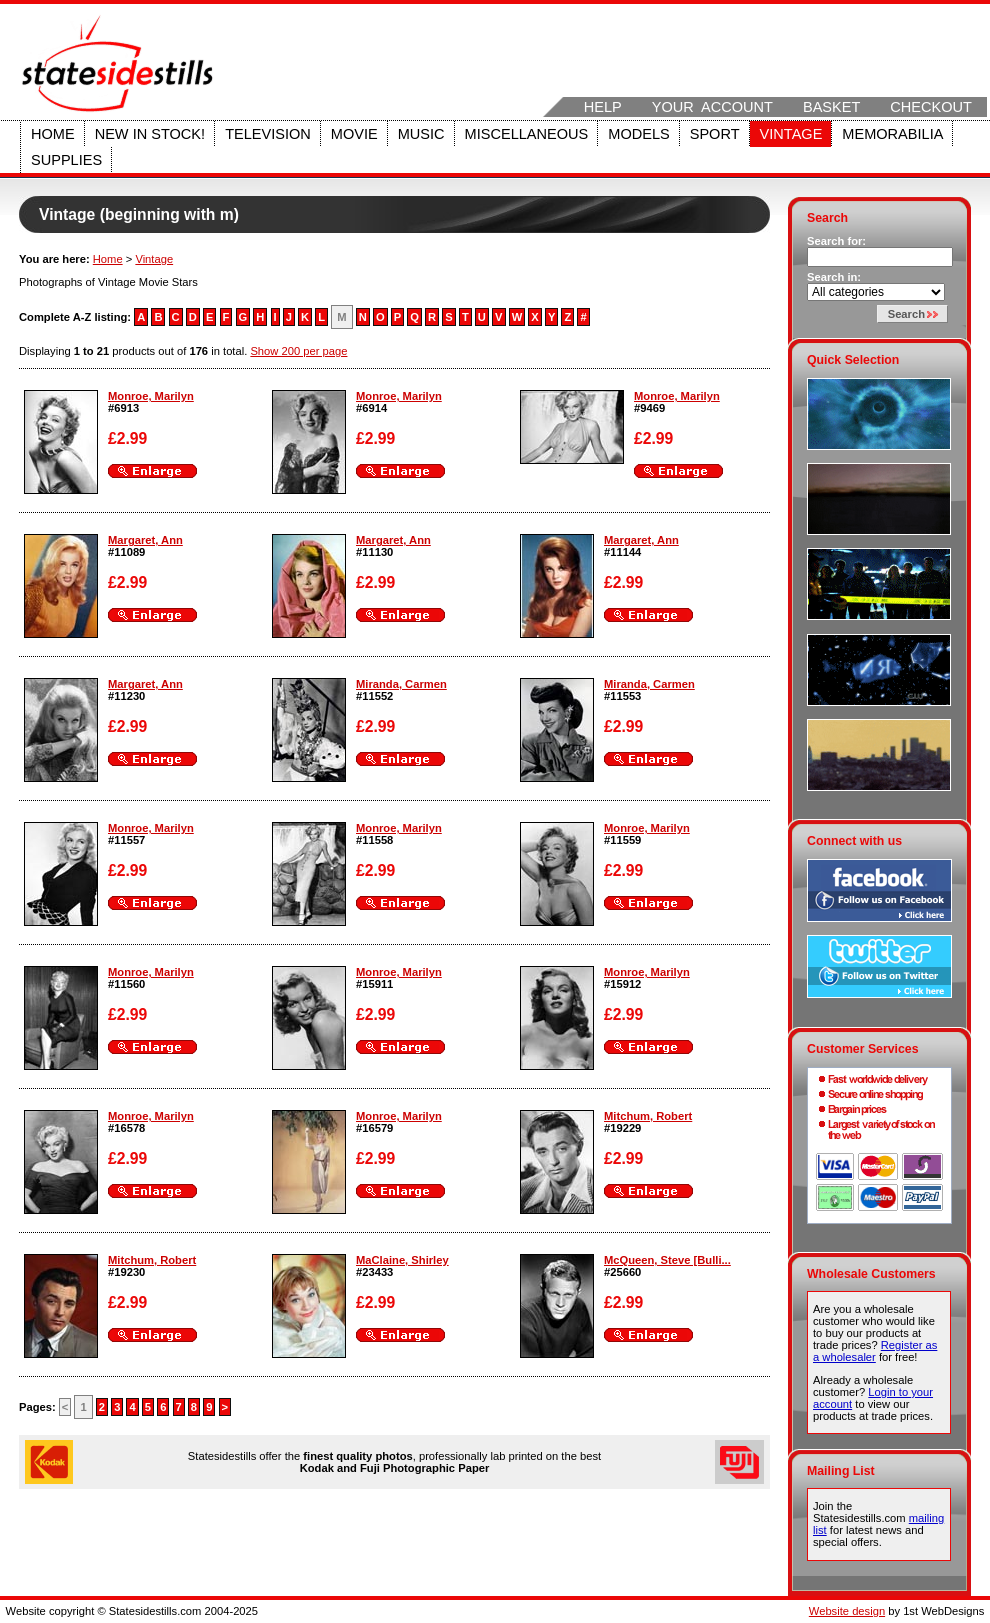  I want to click on Website design, so click(847, 1611).